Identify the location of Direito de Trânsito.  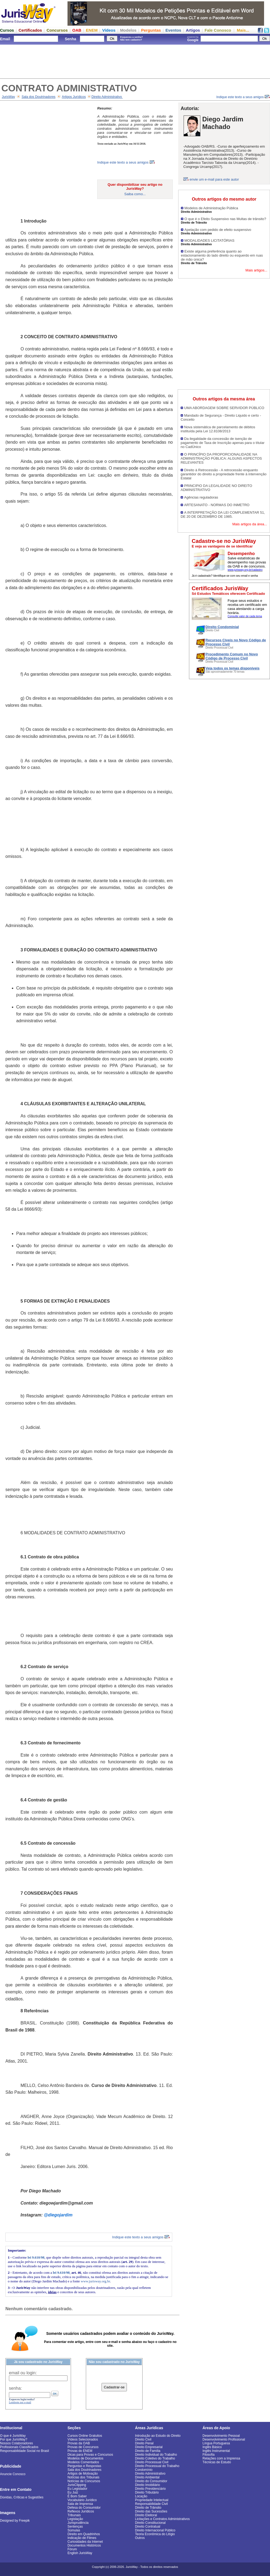
(148, 2507).